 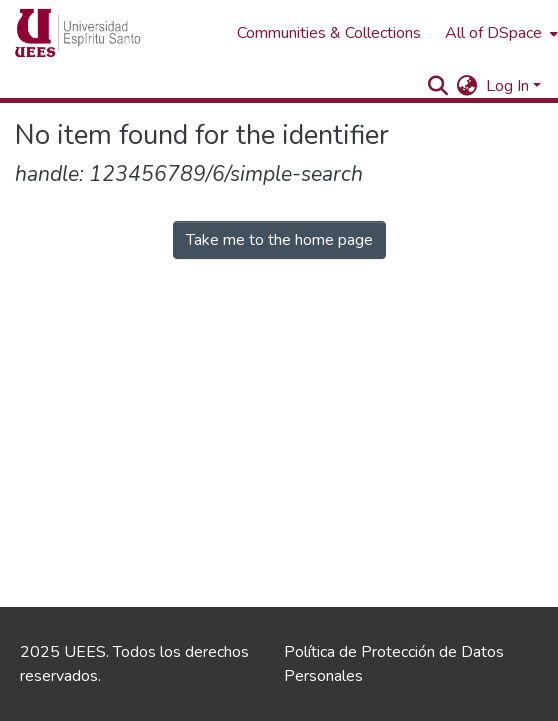 What do you see at coordinates (438, 86) in the screenshot?
I see `[Submit search]` at bounding box center [438, 86].